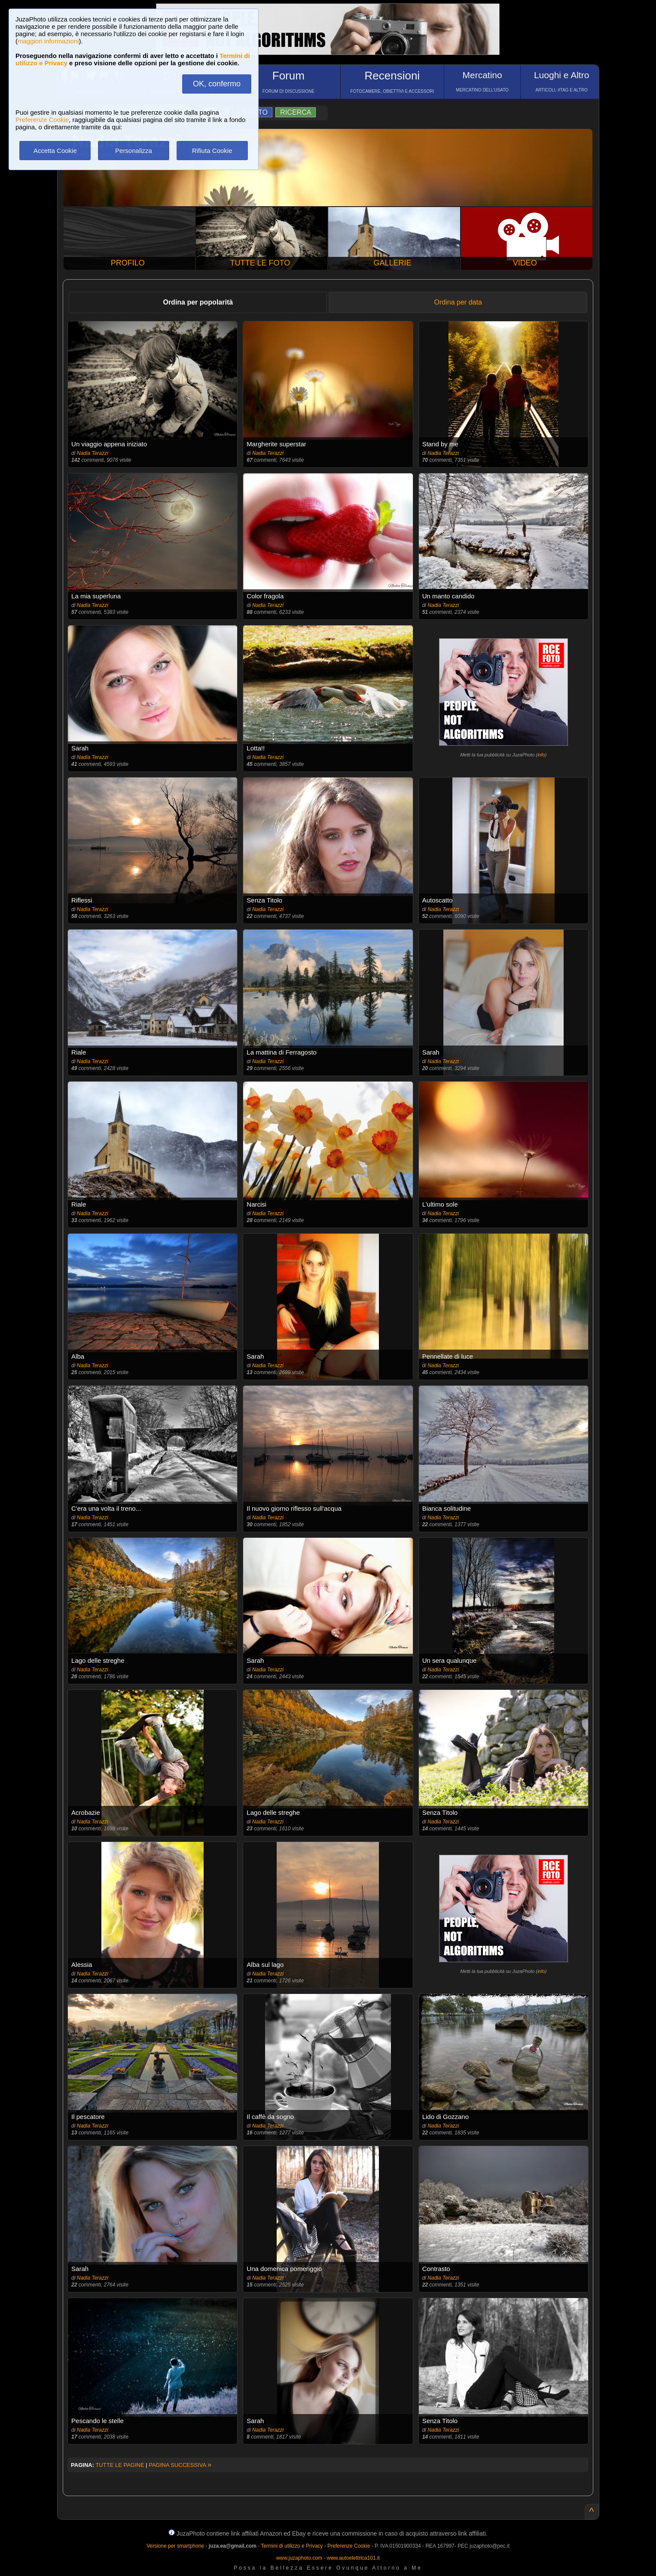  I want to click on info, so click(541, 754).